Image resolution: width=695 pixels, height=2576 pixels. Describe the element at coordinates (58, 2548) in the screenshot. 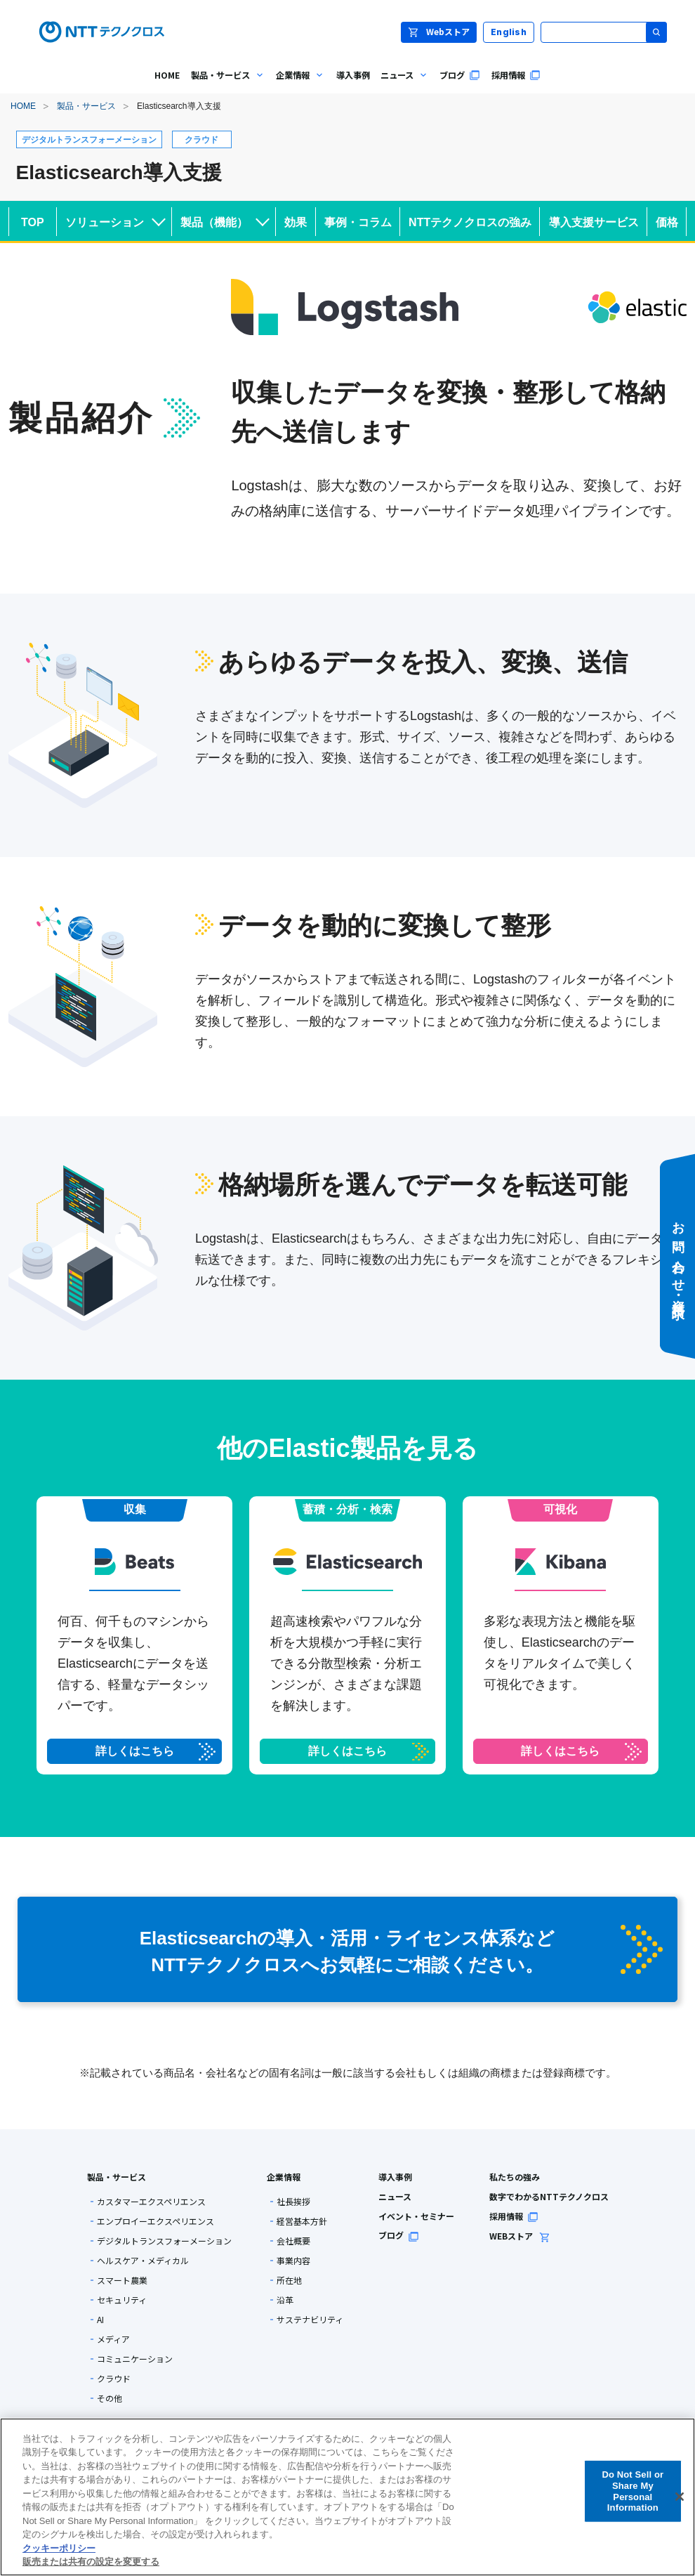

I see `クッキーポリシー` at that location.